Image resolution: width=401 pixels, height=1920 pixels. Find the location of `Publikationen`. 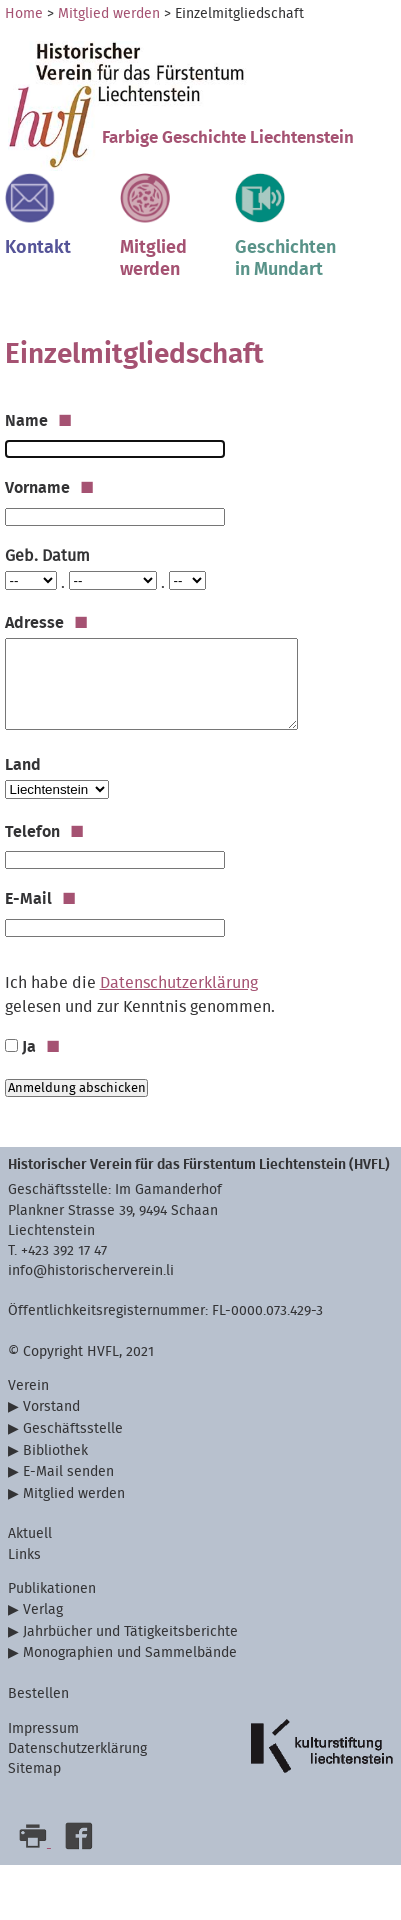

Publikationen is located at coordinates (52, 1588).